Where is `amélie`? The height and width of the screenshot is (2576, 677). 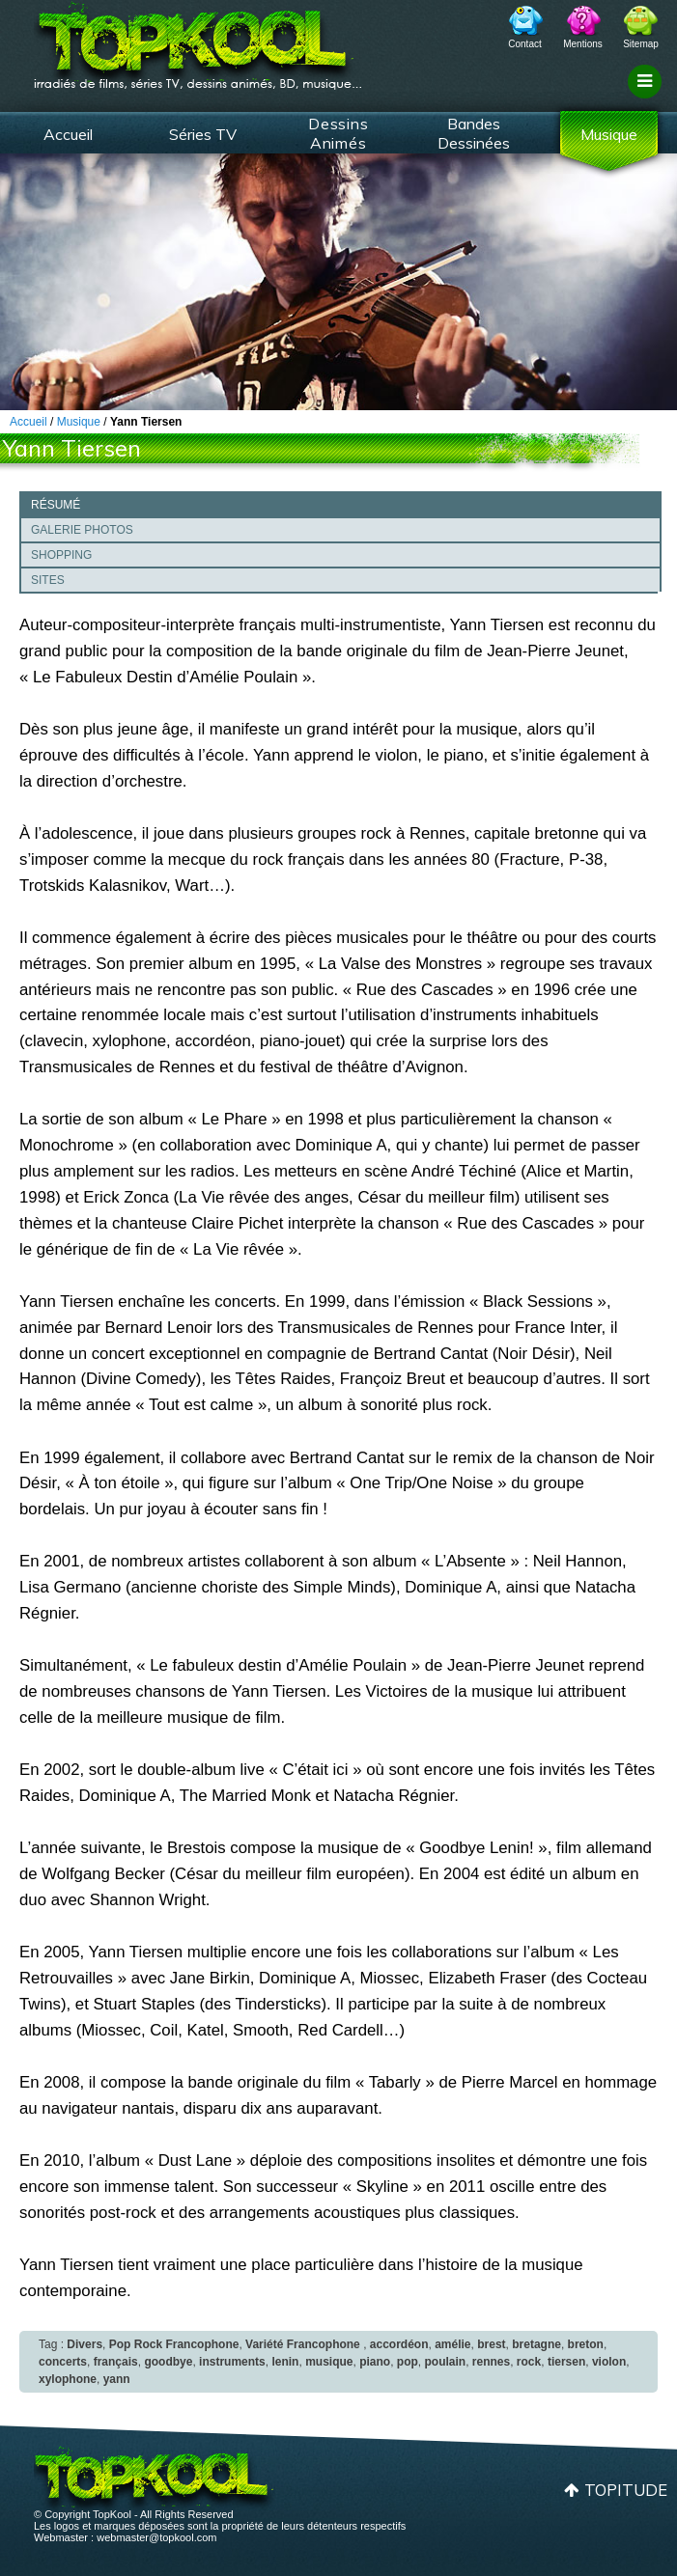
amélie is located at coordinates (452, 2344).